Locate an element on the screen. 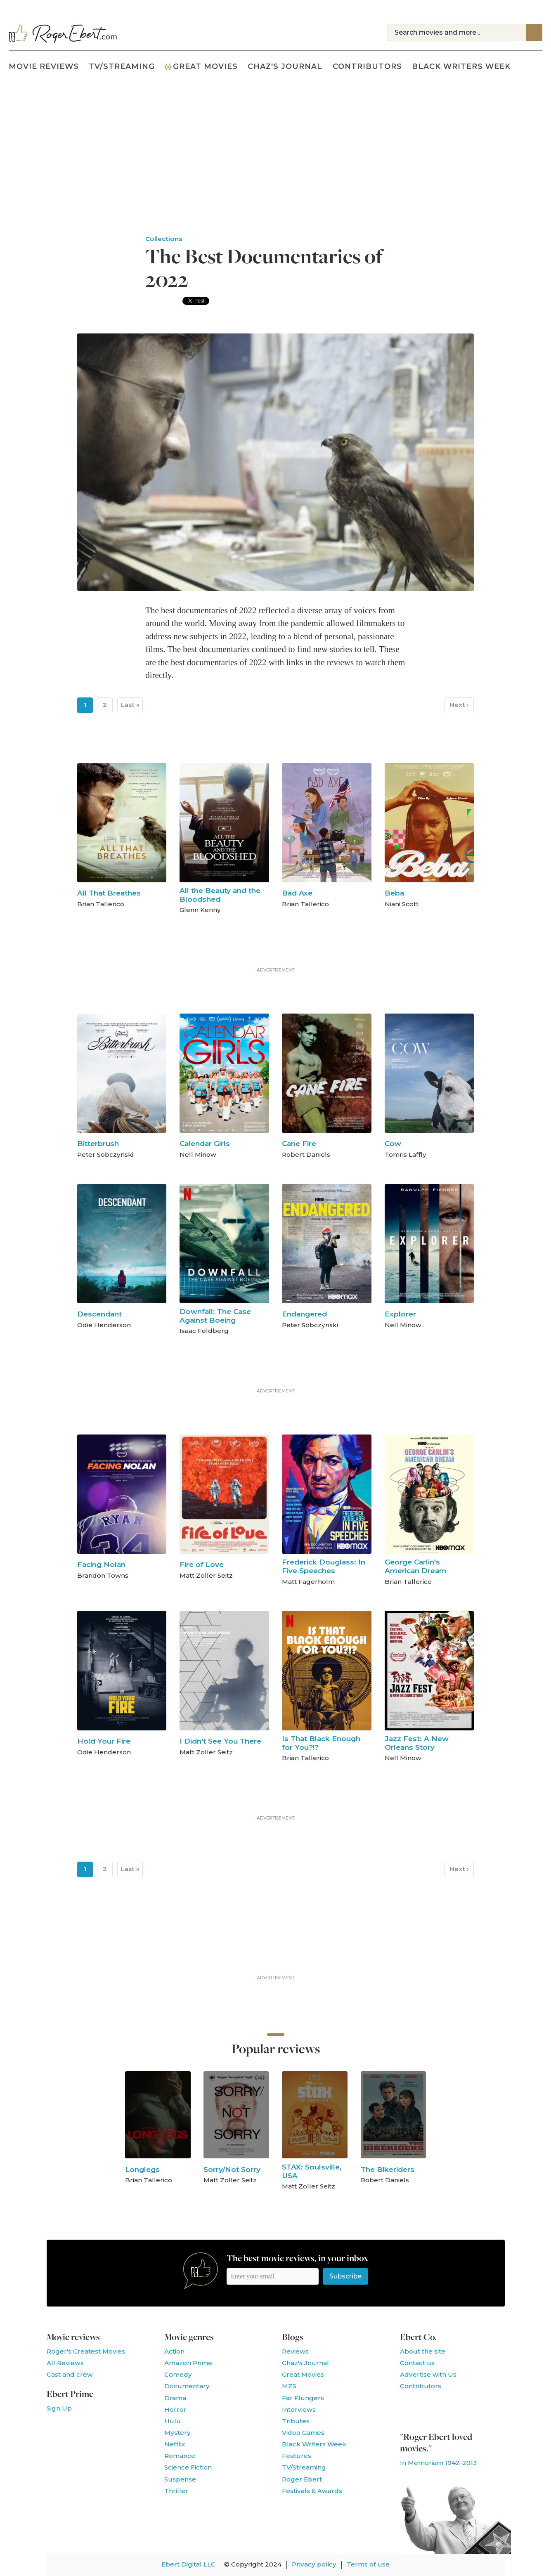  Sign Up is located at coordinates (59, 2408).